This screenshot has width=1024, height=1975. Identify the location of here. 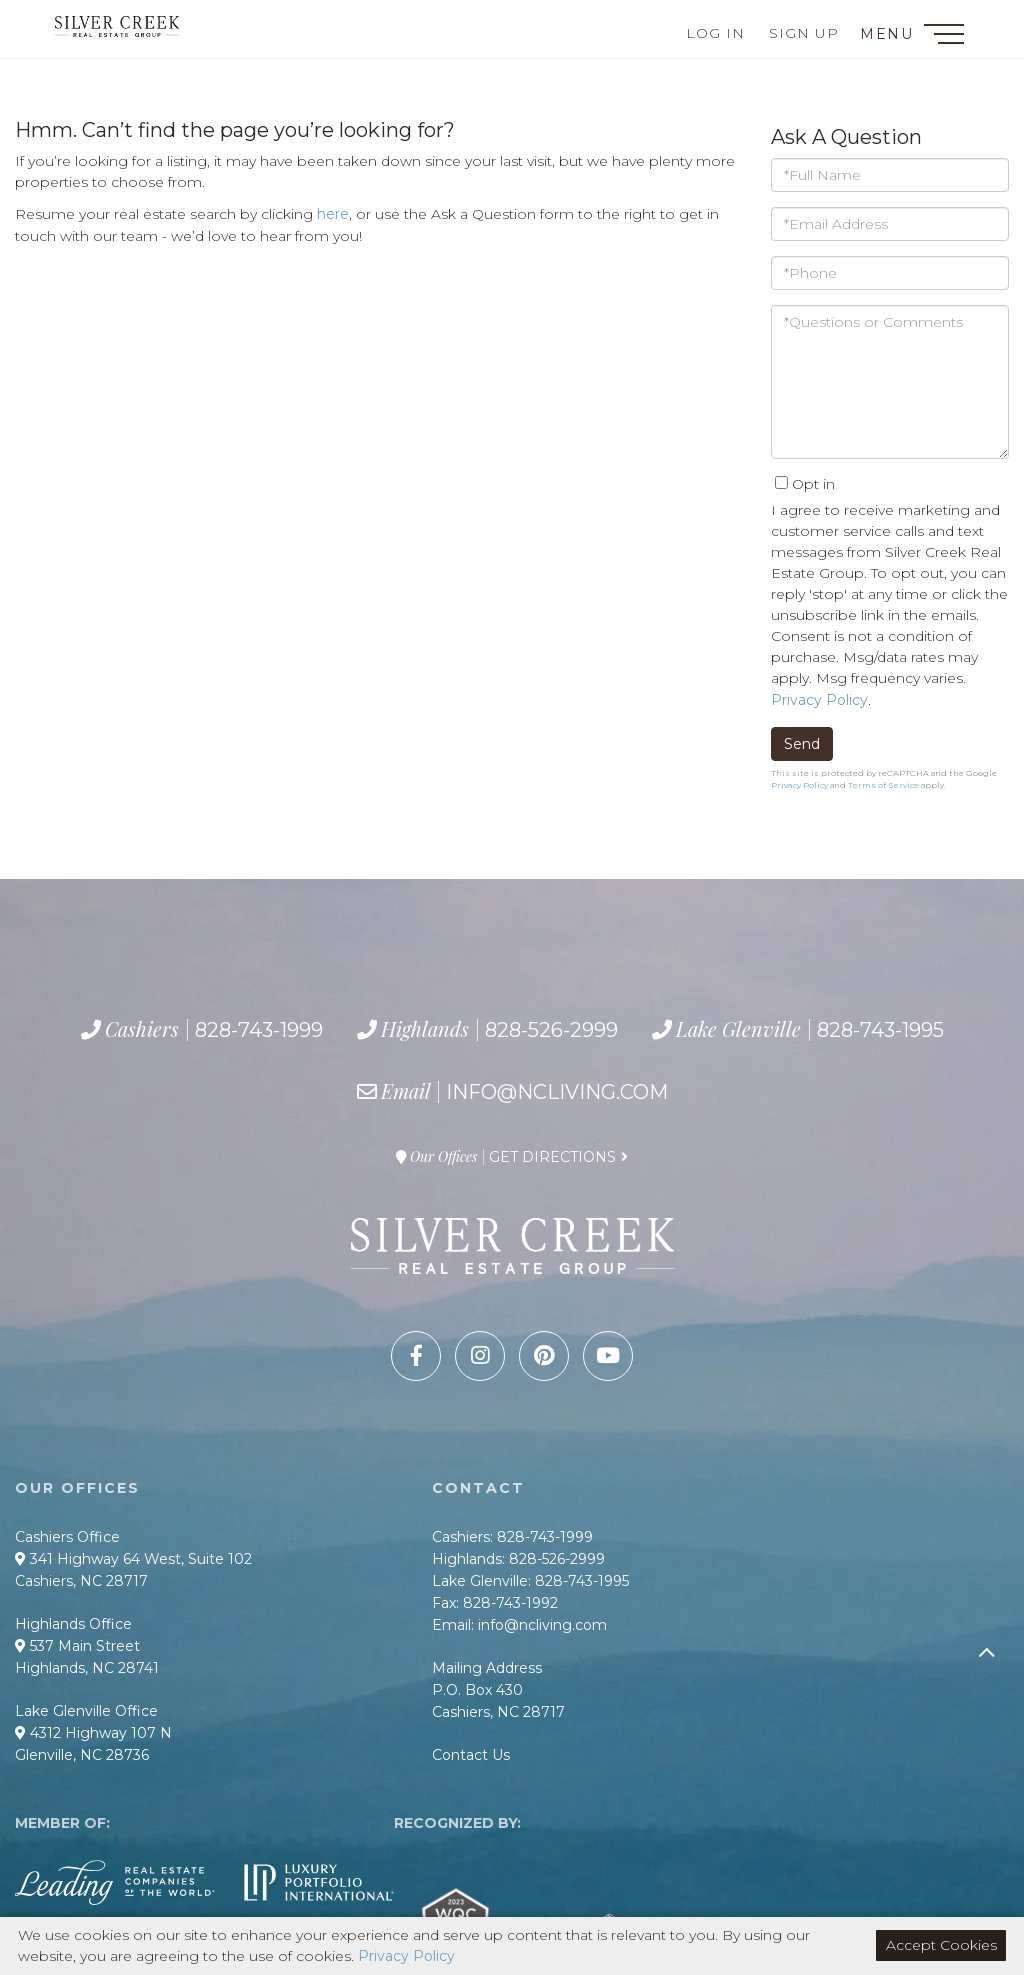
(333, 214).